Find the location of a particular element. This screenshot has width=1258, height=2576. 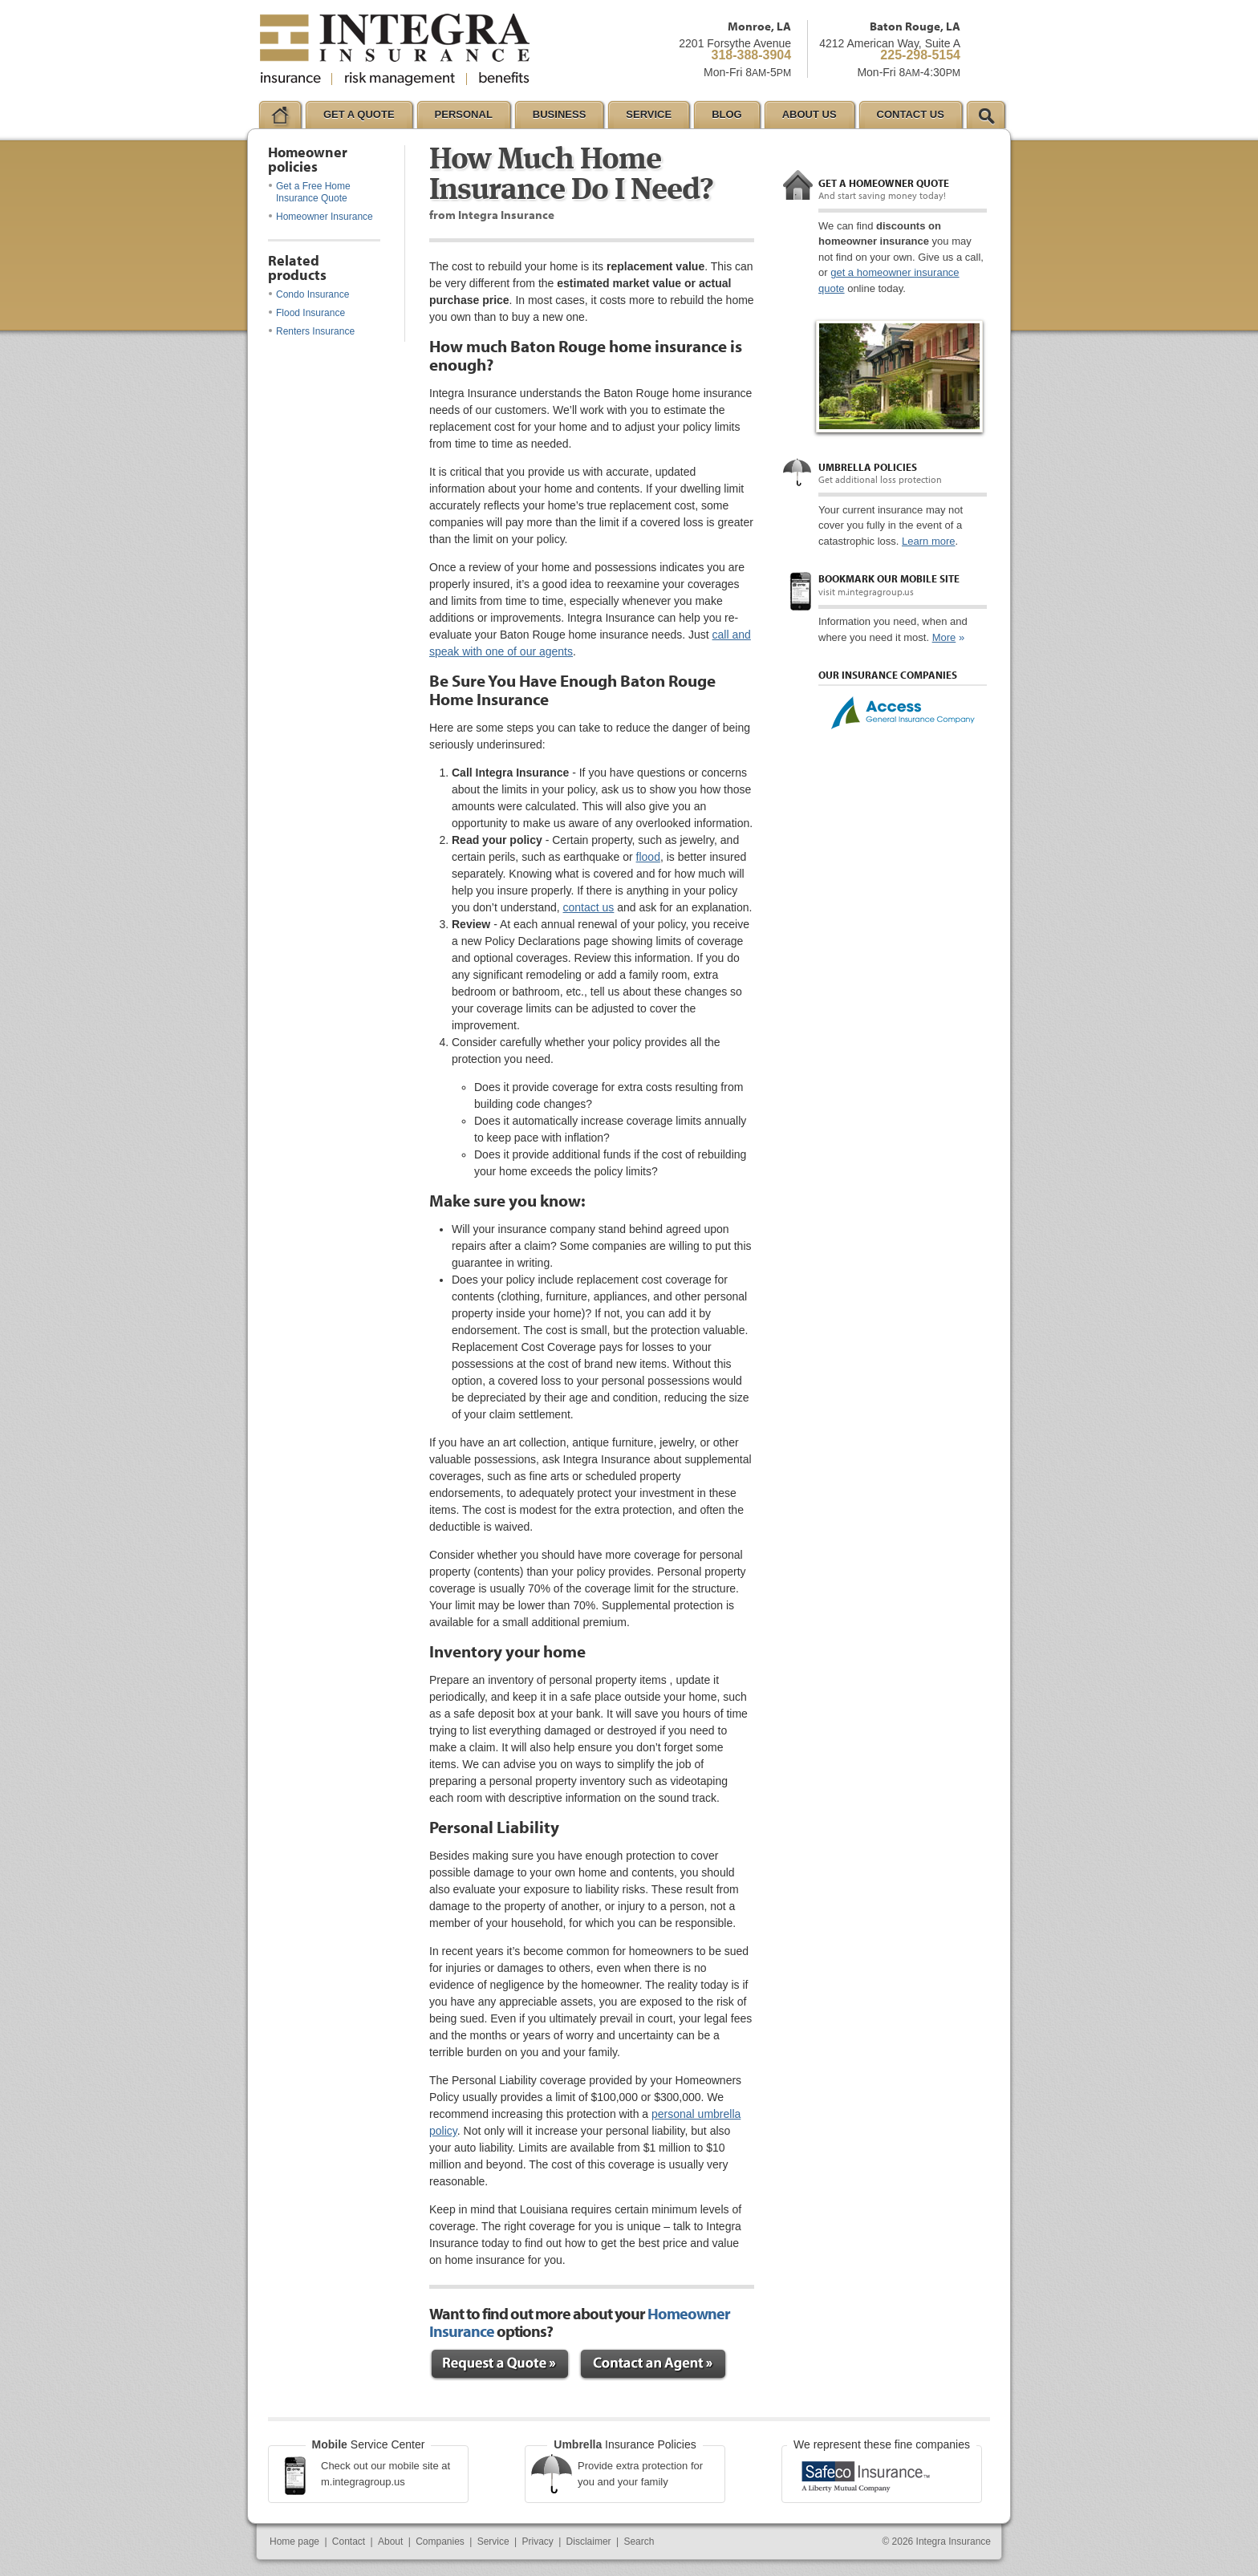

Integra Insurance Group is located at coordinates (395, 50).